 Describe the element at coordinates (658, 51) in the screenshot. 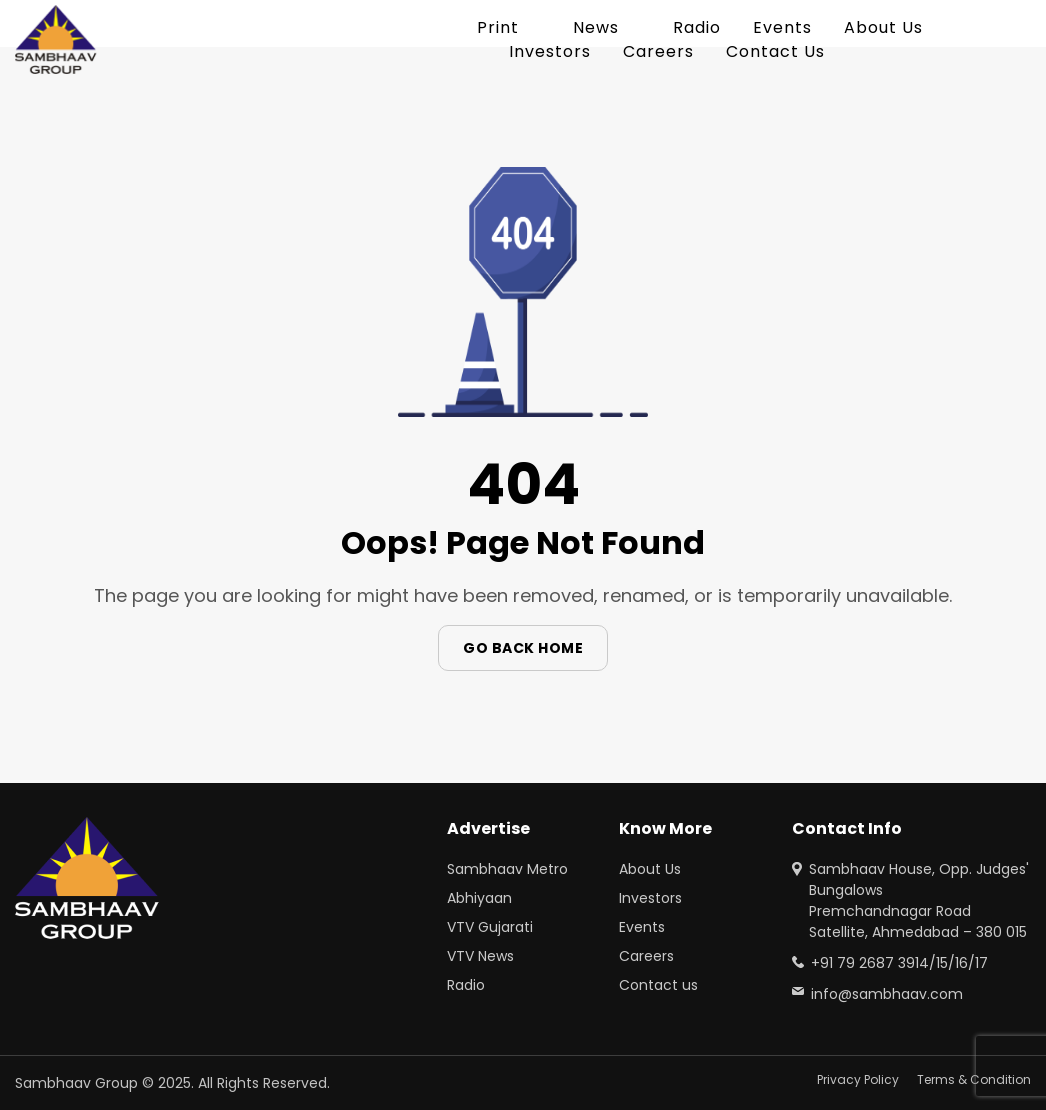

I see `Careers` at that location.